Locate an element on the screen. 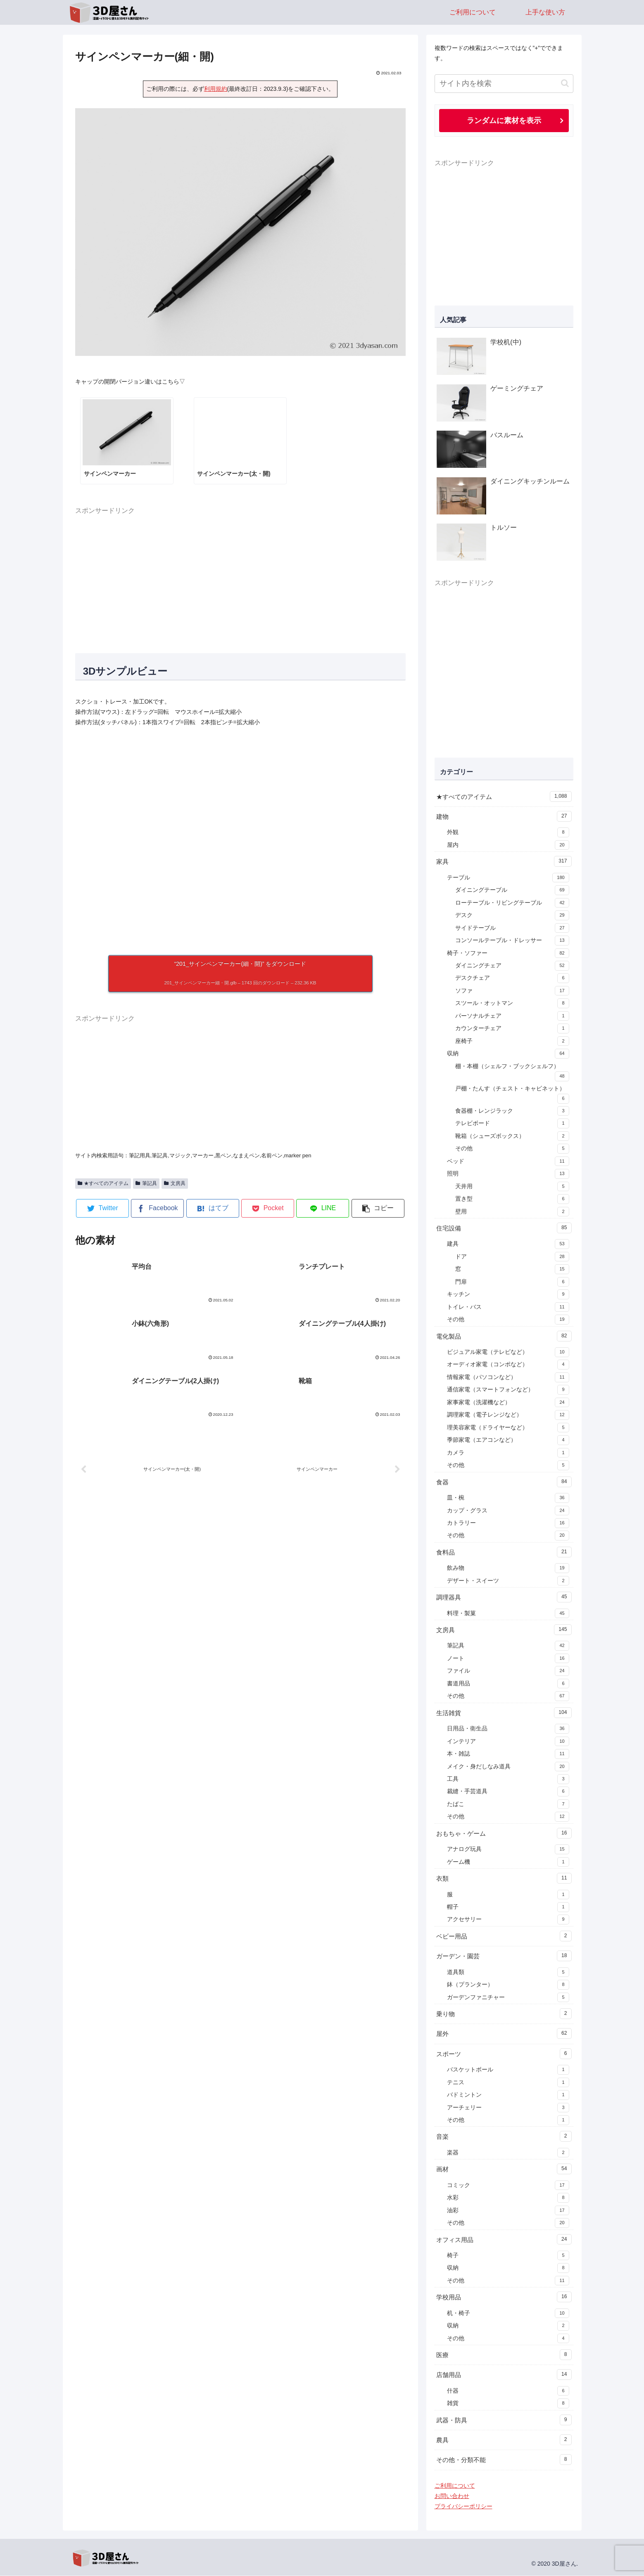 The image size is (644, 2576). 裁縫・手芸道具 is located at coordinates (508, 1792).